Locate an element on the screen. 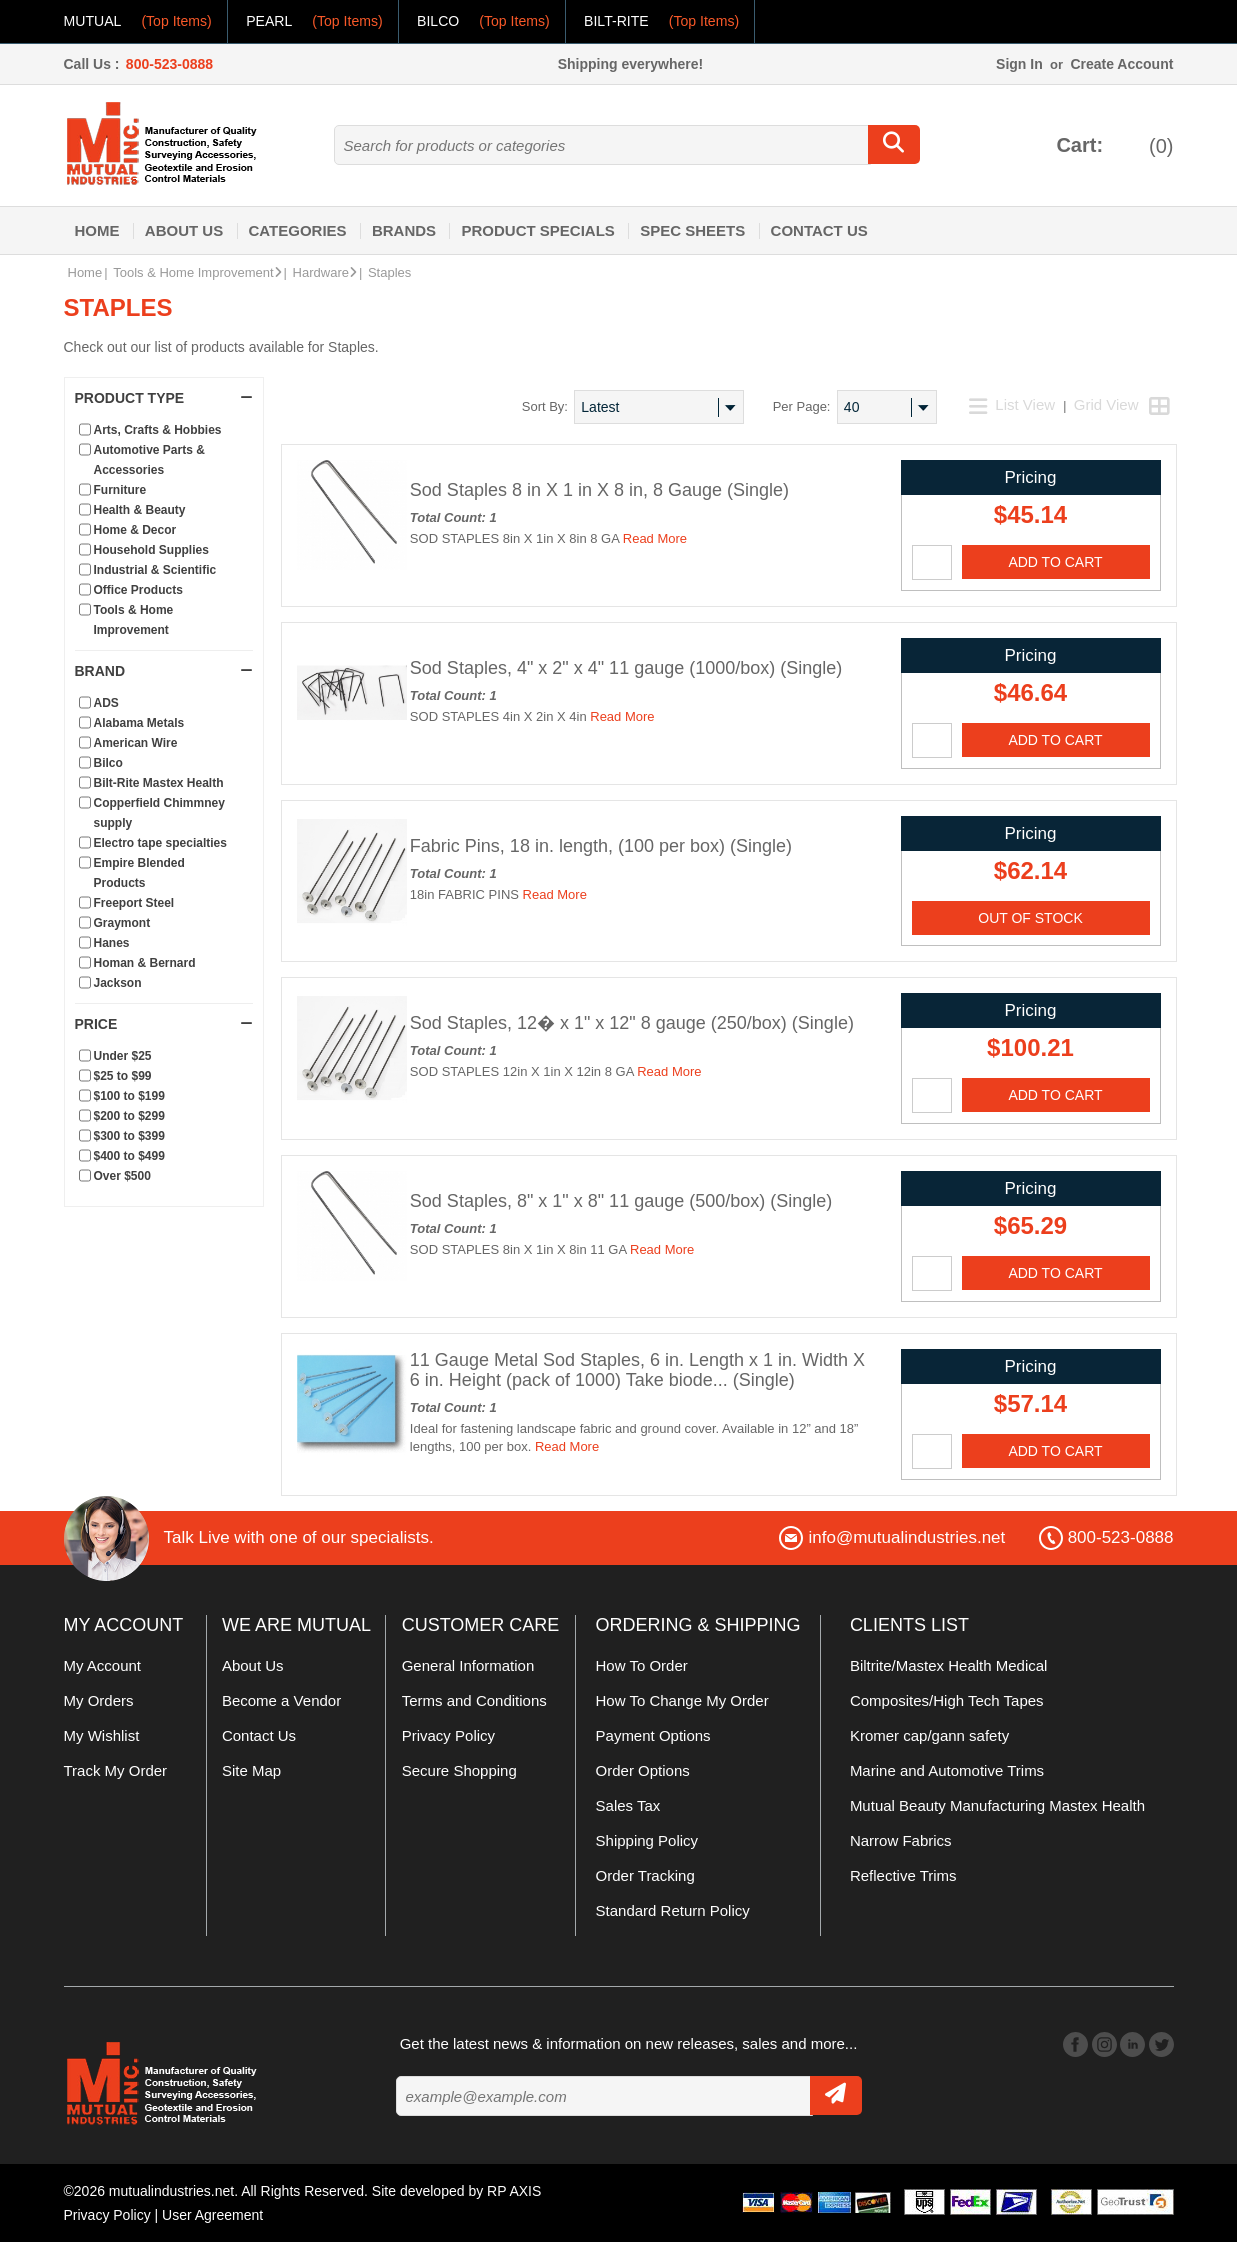 The height and width of the screenshot is (2242, 1237). Kromer cap/gann safety is located at coordinates (929, 1735).